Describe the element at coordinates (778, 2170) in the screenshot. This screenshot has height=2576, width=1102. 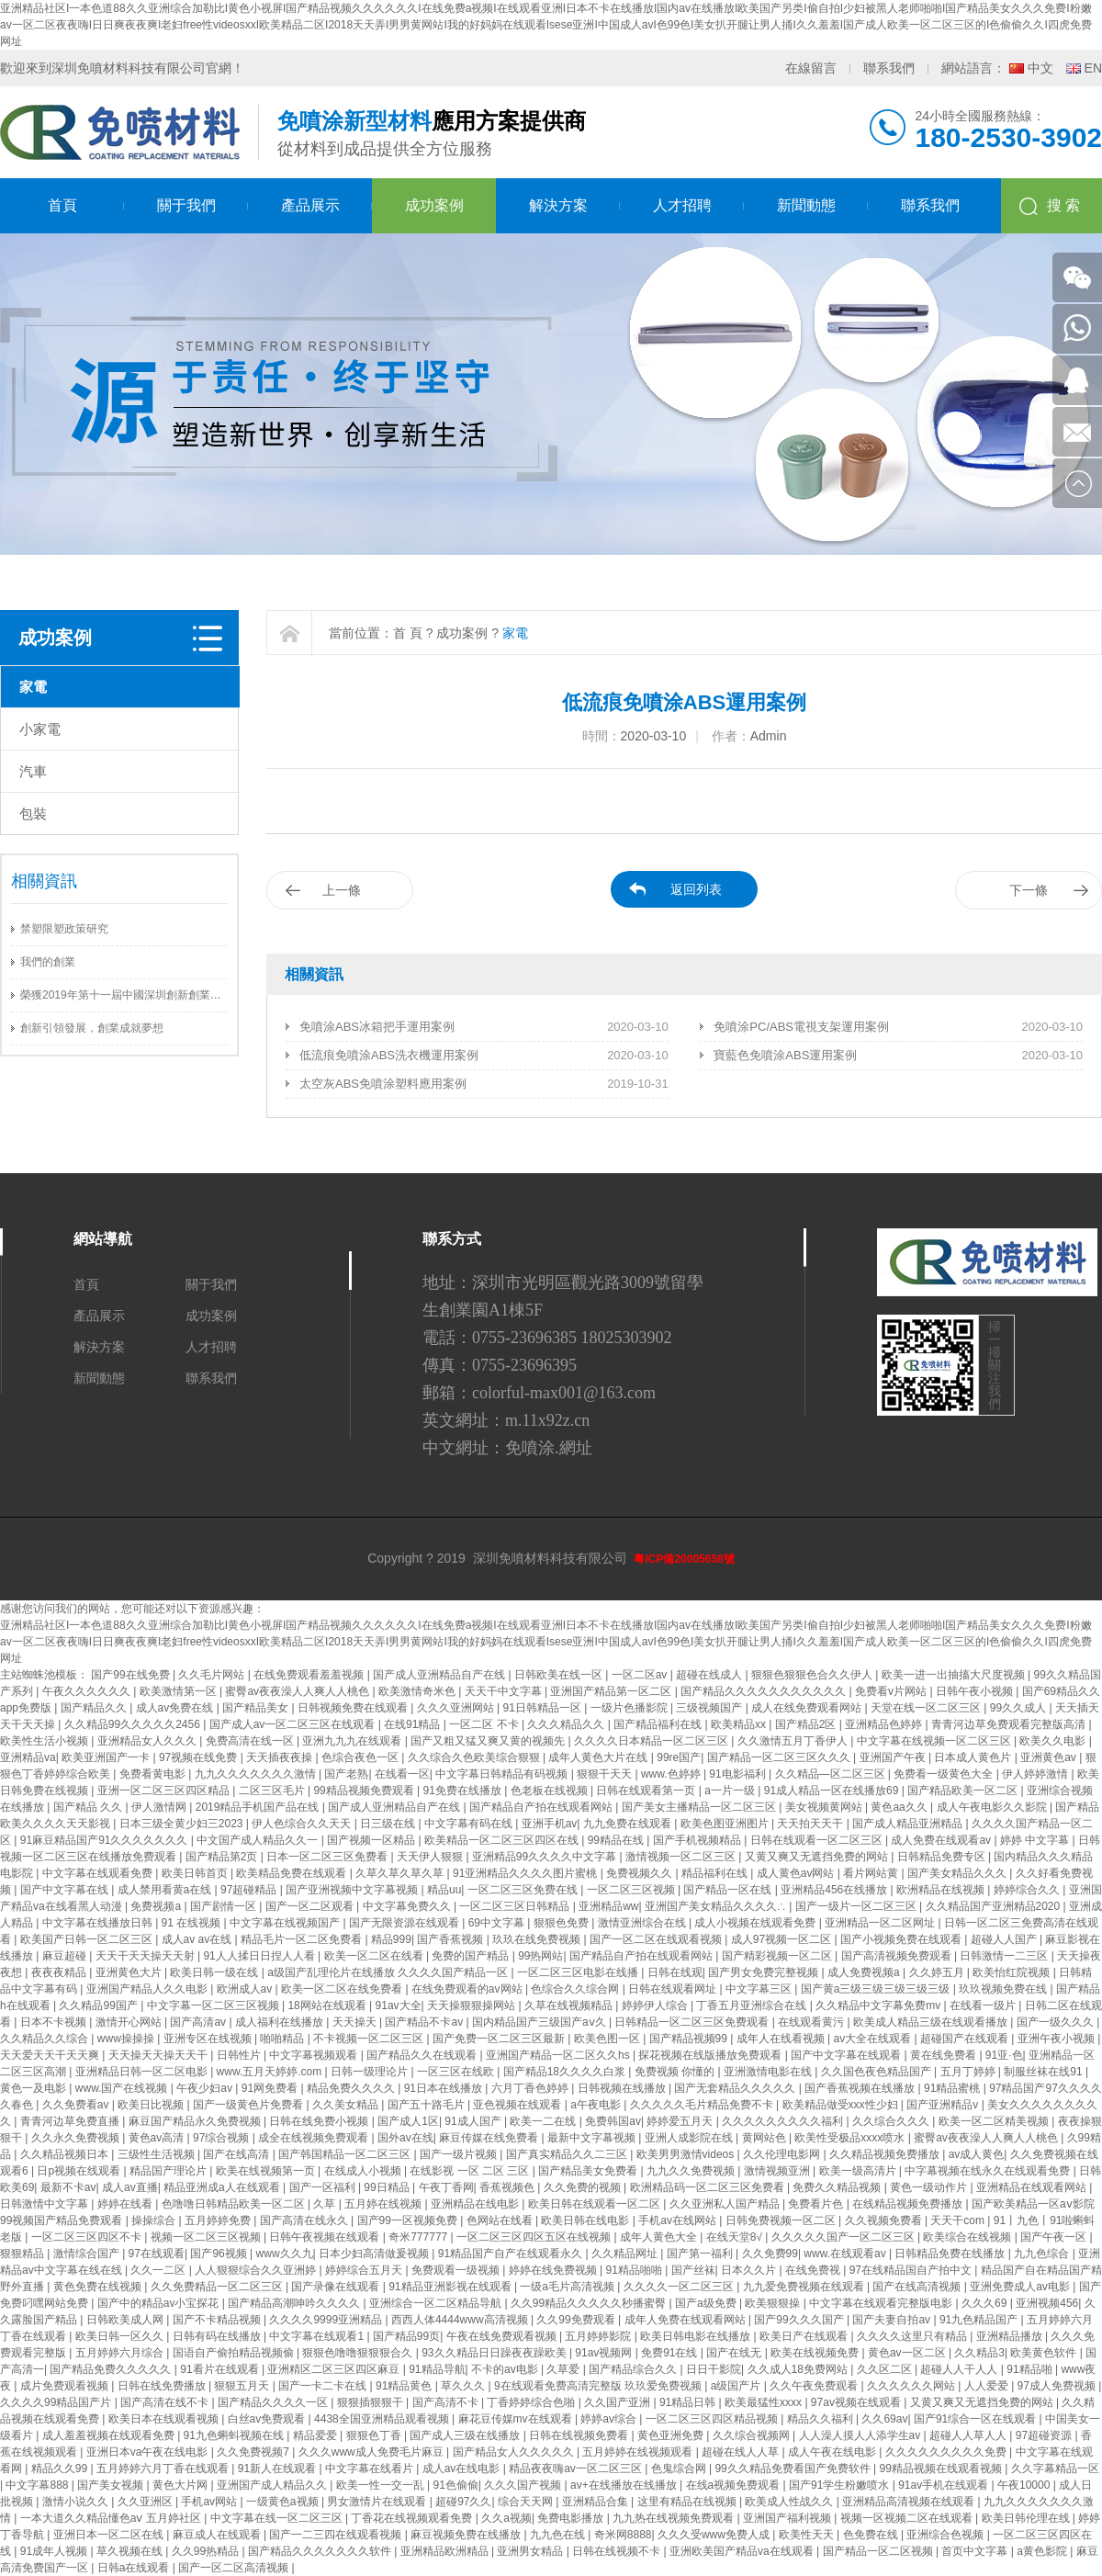
I see `激情视频亚洲` at that location.